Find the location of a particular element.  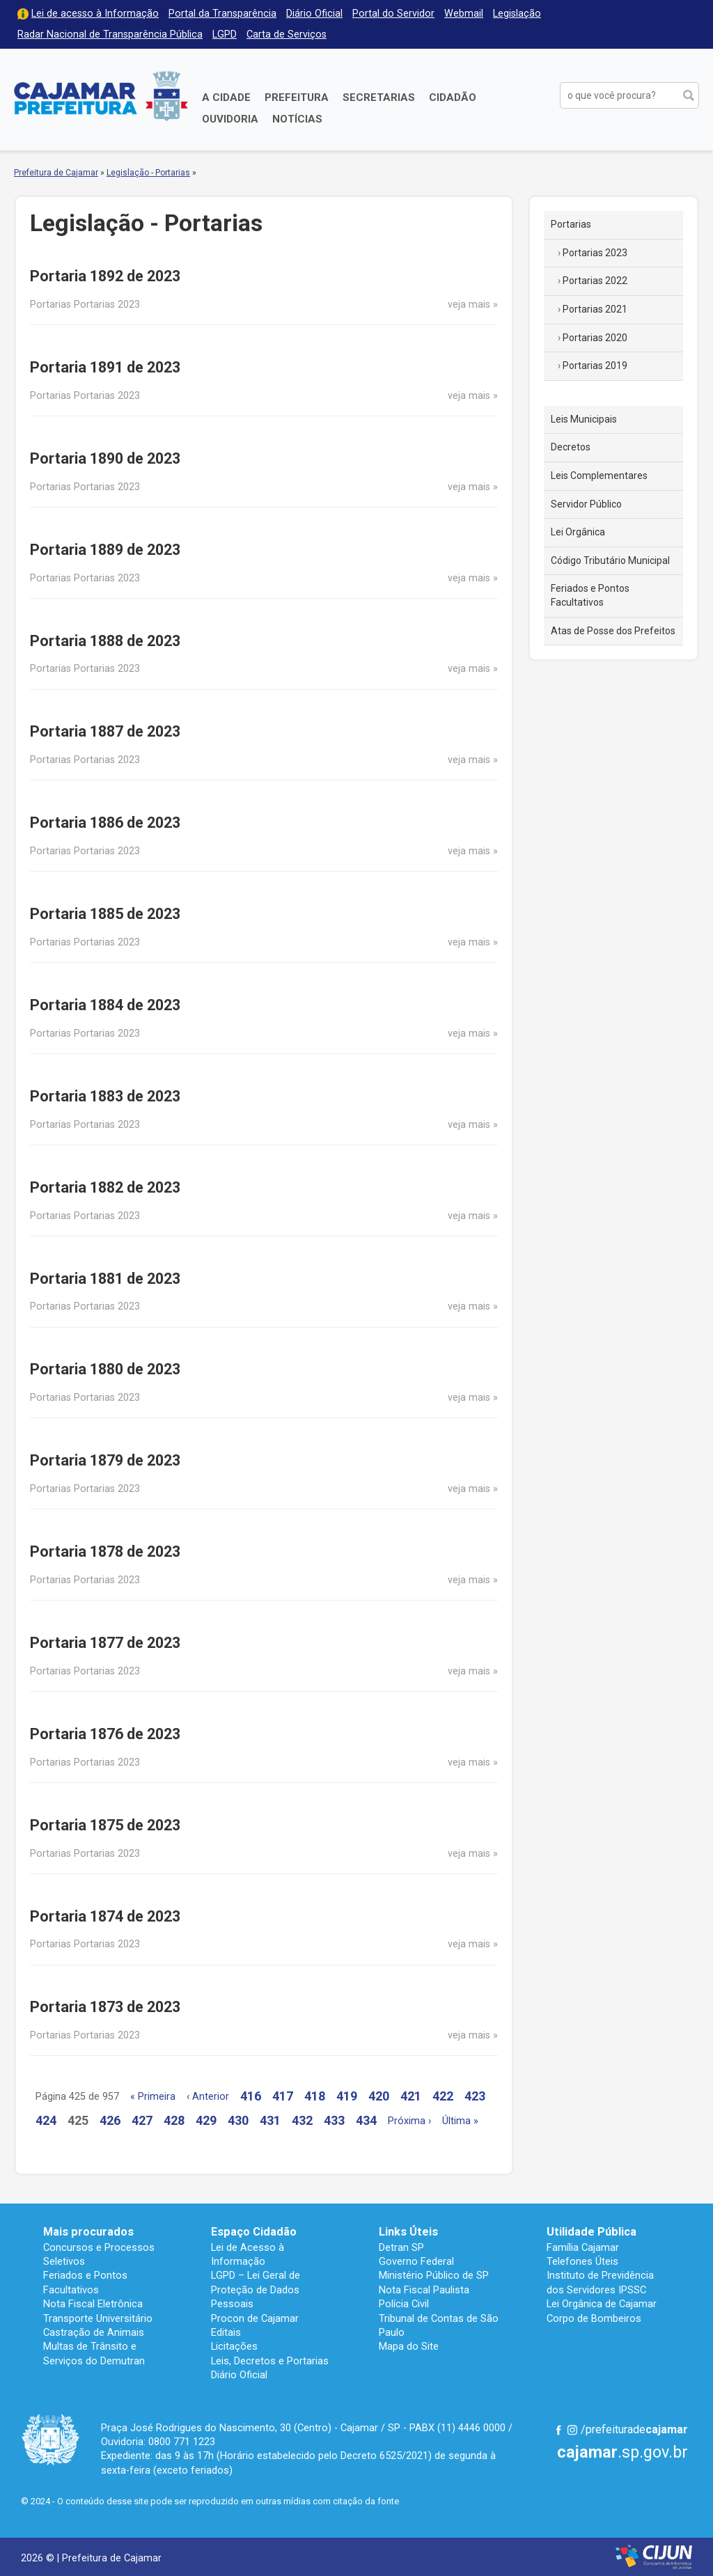

428 is located at coordinates (174, 2120).